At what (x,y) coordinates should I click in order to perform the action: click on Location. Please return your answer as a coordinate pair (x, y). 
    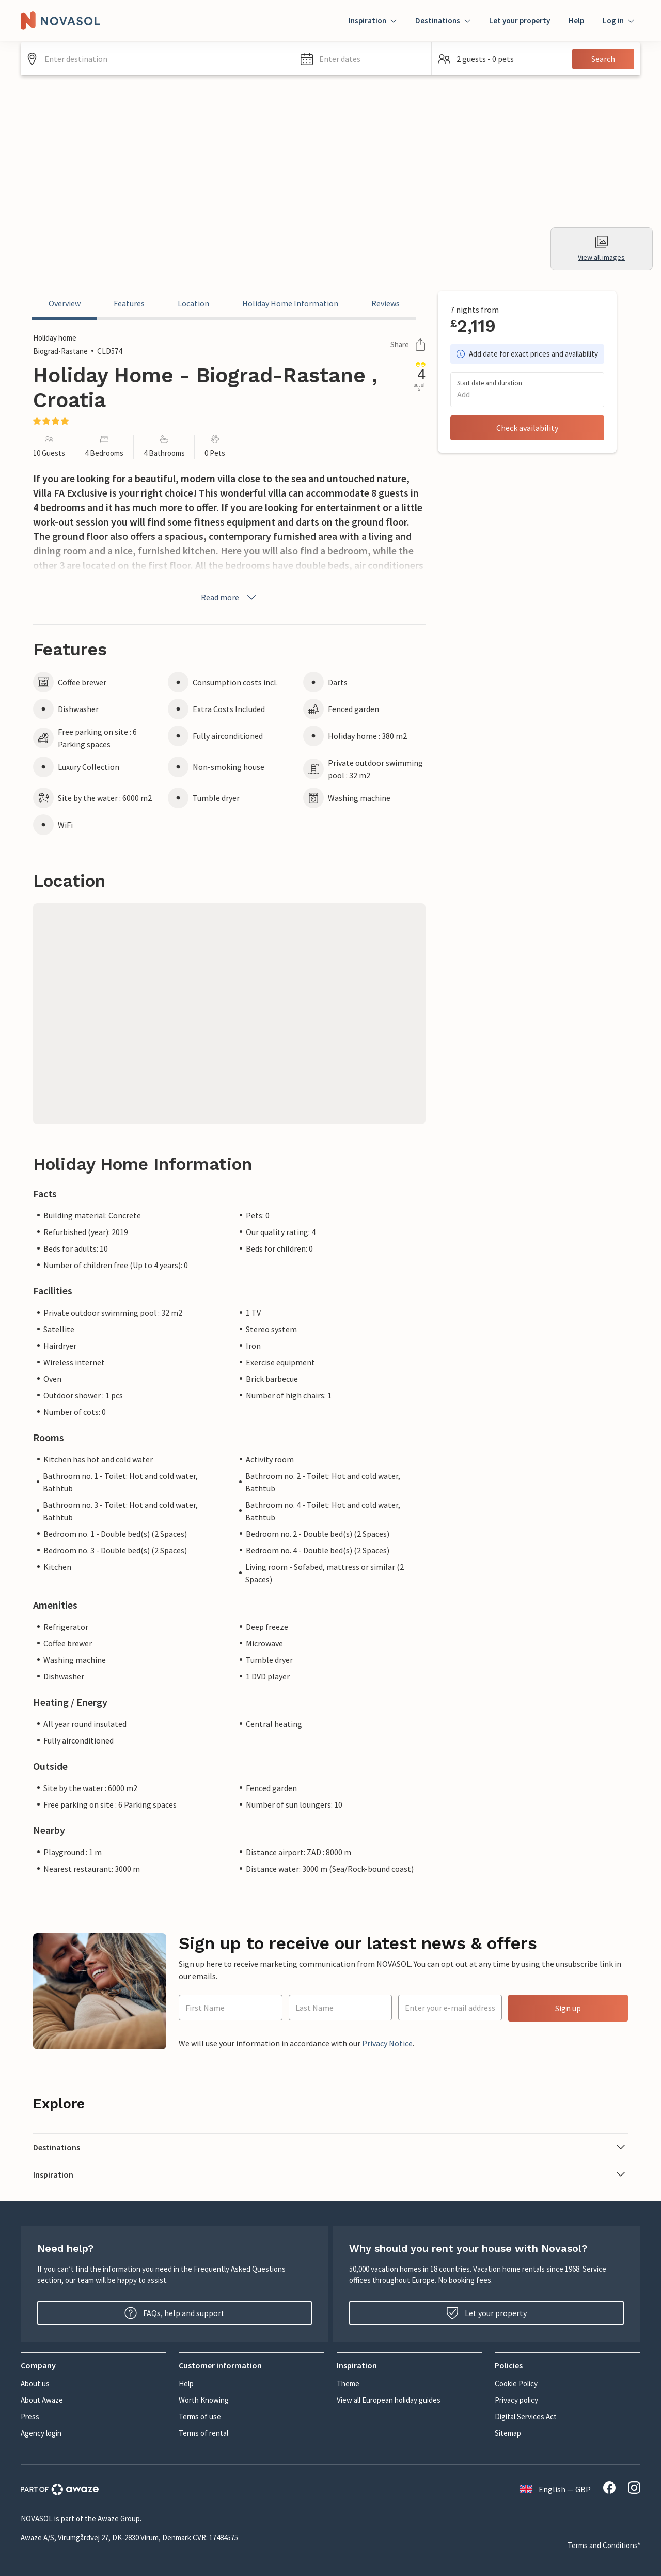
    Looking at the image, I should click on (193, 303).